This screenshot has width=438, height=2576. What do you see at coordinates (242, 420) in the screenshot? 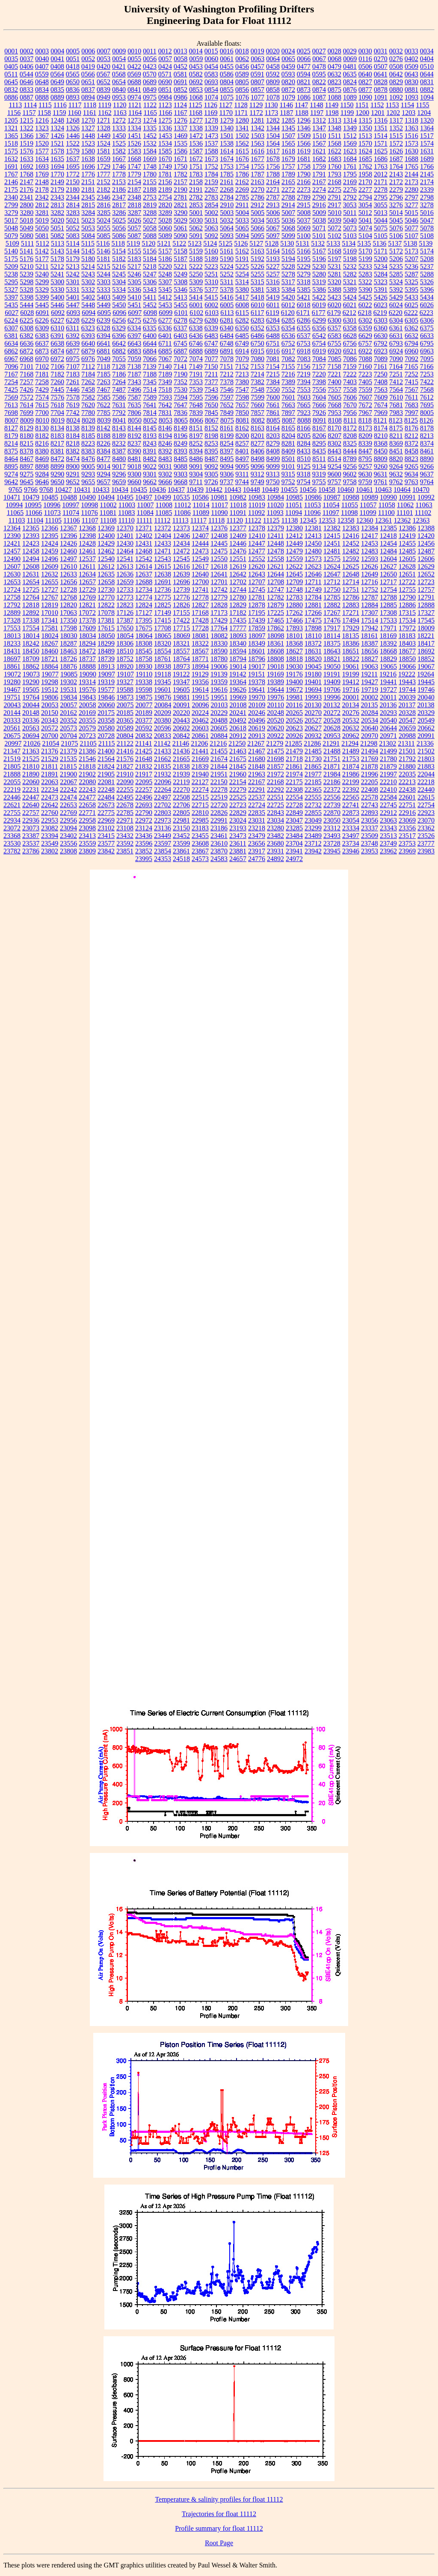
I see `8081` at bounding box center [242, 420].